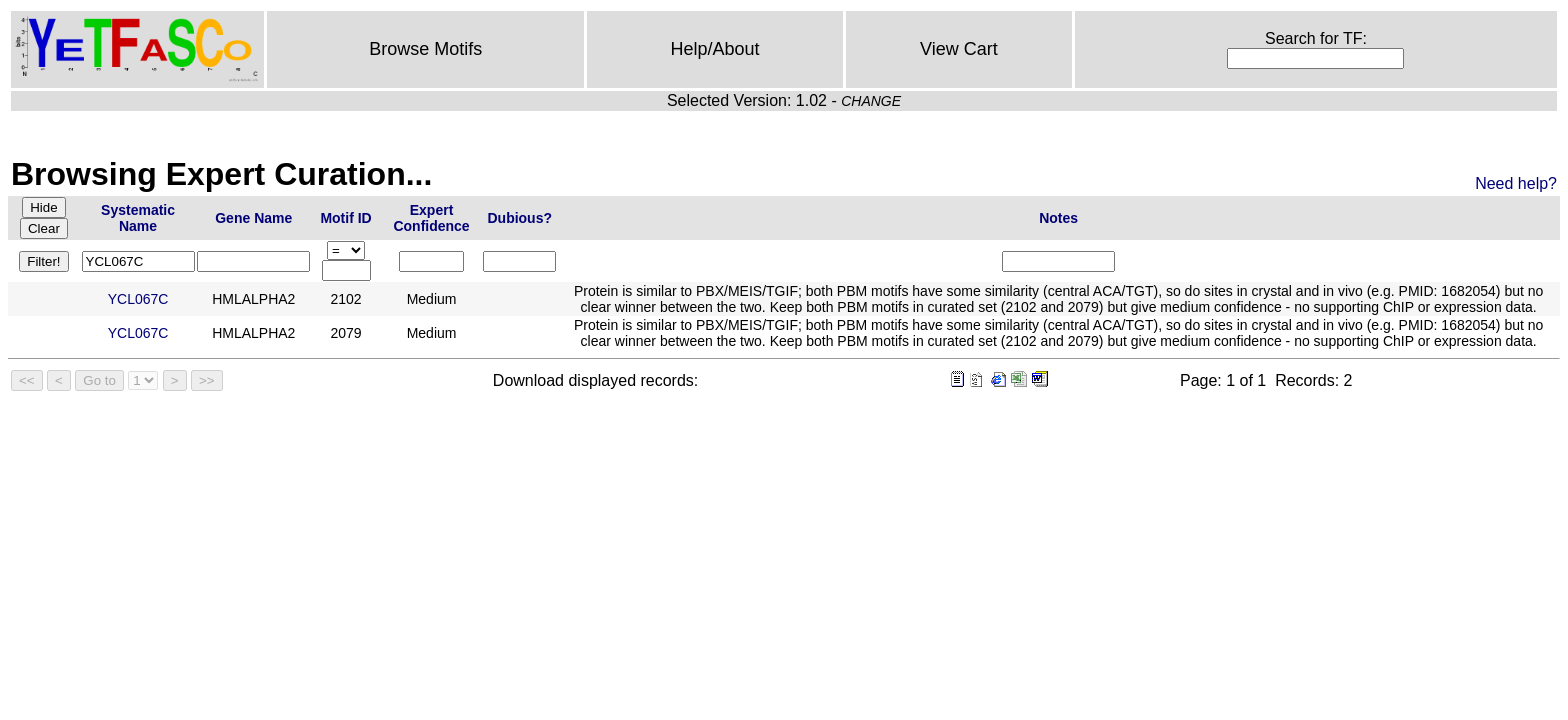 Image resolution: width=1568 pixels, height=720 pixels. Describe the element at coordinates (871, 101) in the screenshot. I see `CHANGE` at that location.